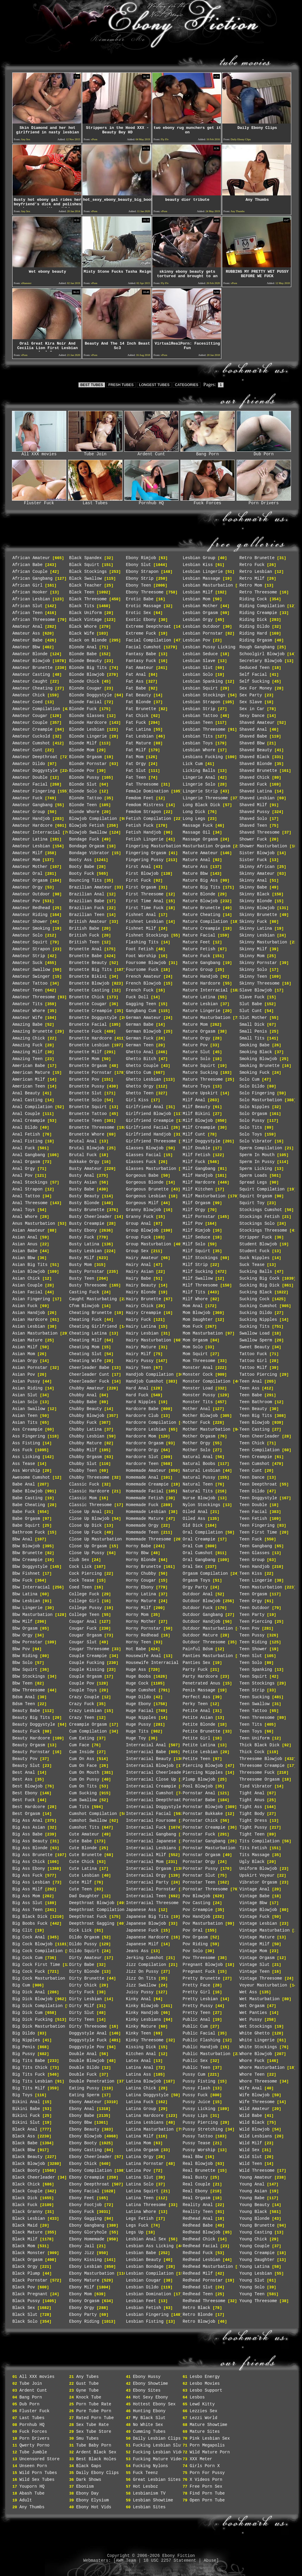  What do you see at coordinates (251, 695) in the screenshot?
I see `Sex Party` at bounding box center [251, 695].